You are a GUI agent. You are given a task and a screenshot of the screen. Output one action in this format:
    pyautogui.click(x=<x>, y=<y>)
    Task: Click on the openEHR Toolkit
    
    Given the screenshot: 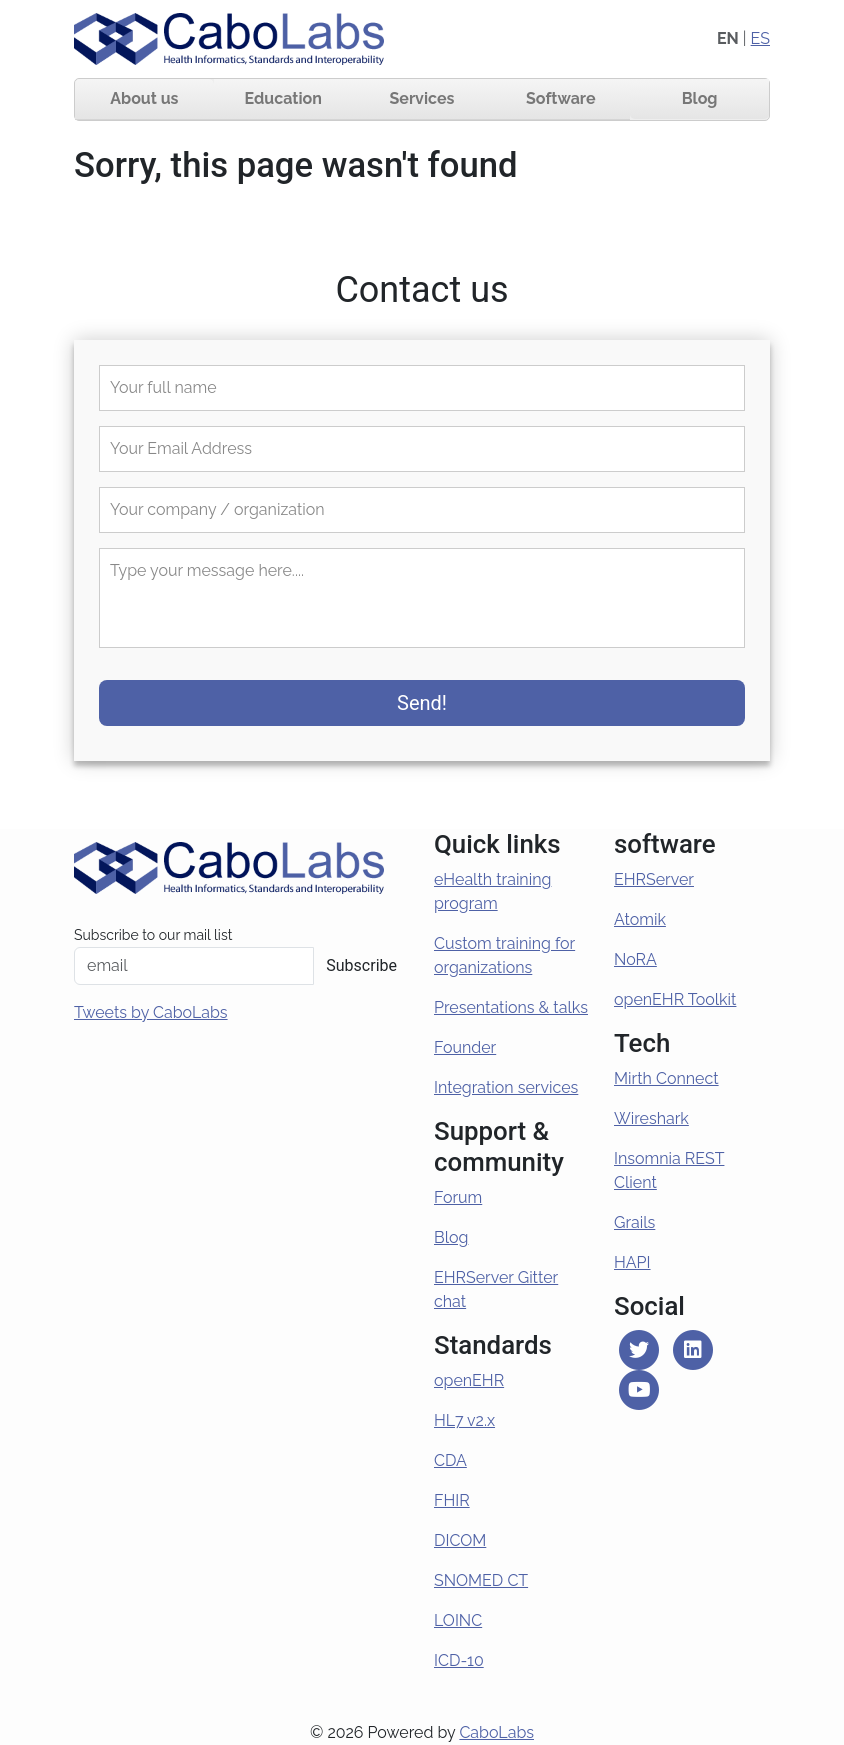 What is the action you would take?
    pyautogui.click(x=675, y=999)
    